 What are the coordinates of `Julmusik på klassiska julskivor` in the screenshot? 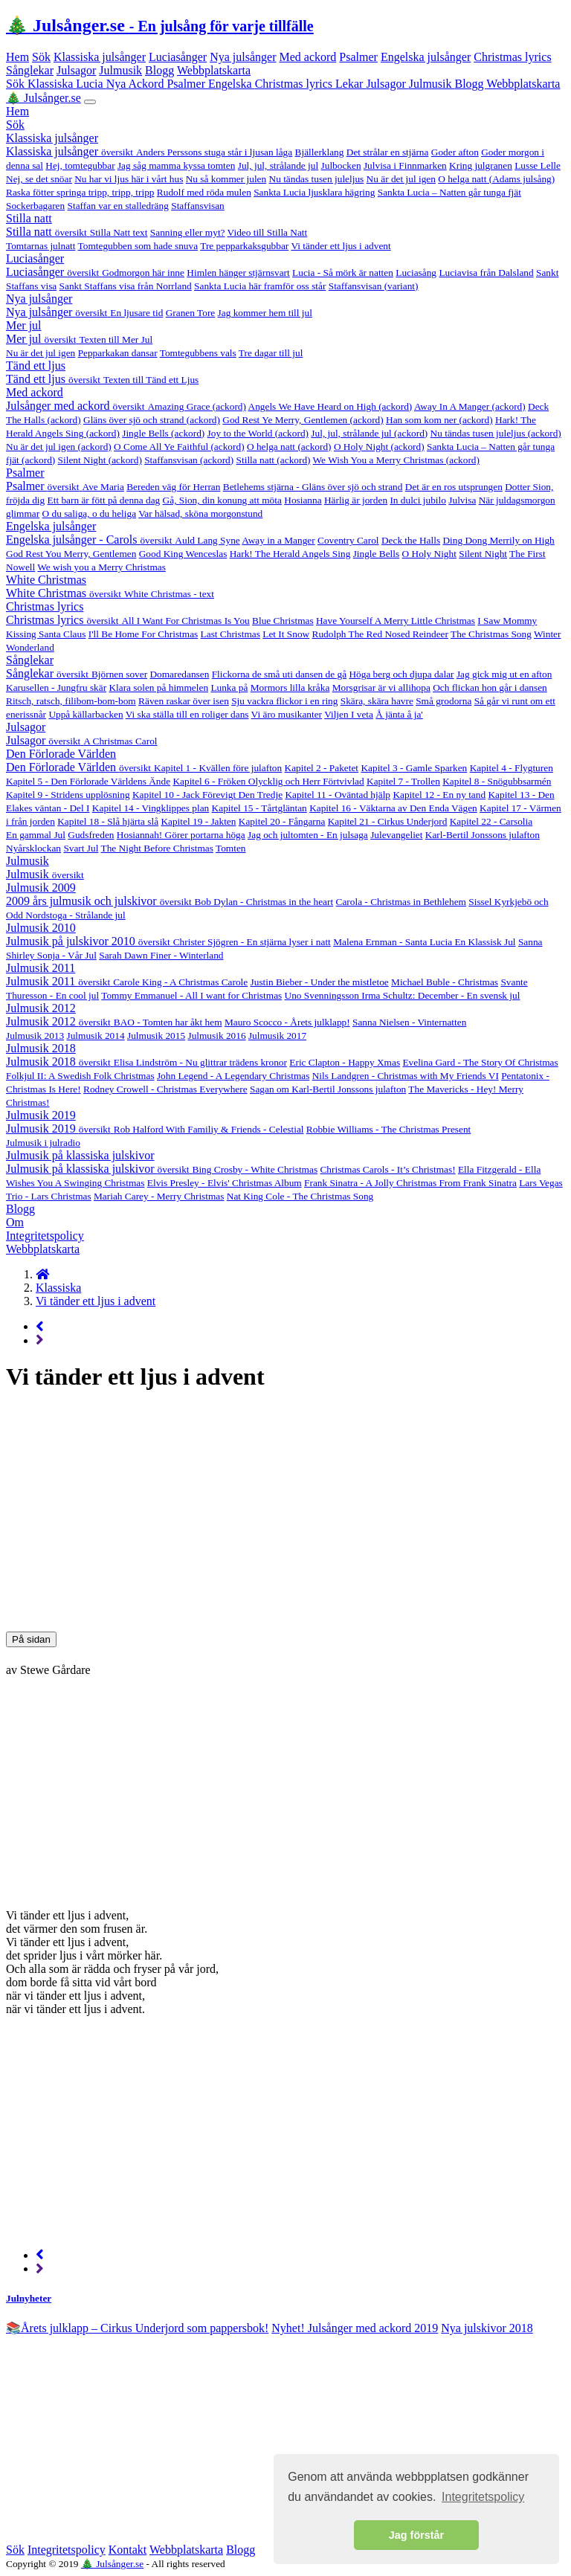 It's located at (80, 1155).